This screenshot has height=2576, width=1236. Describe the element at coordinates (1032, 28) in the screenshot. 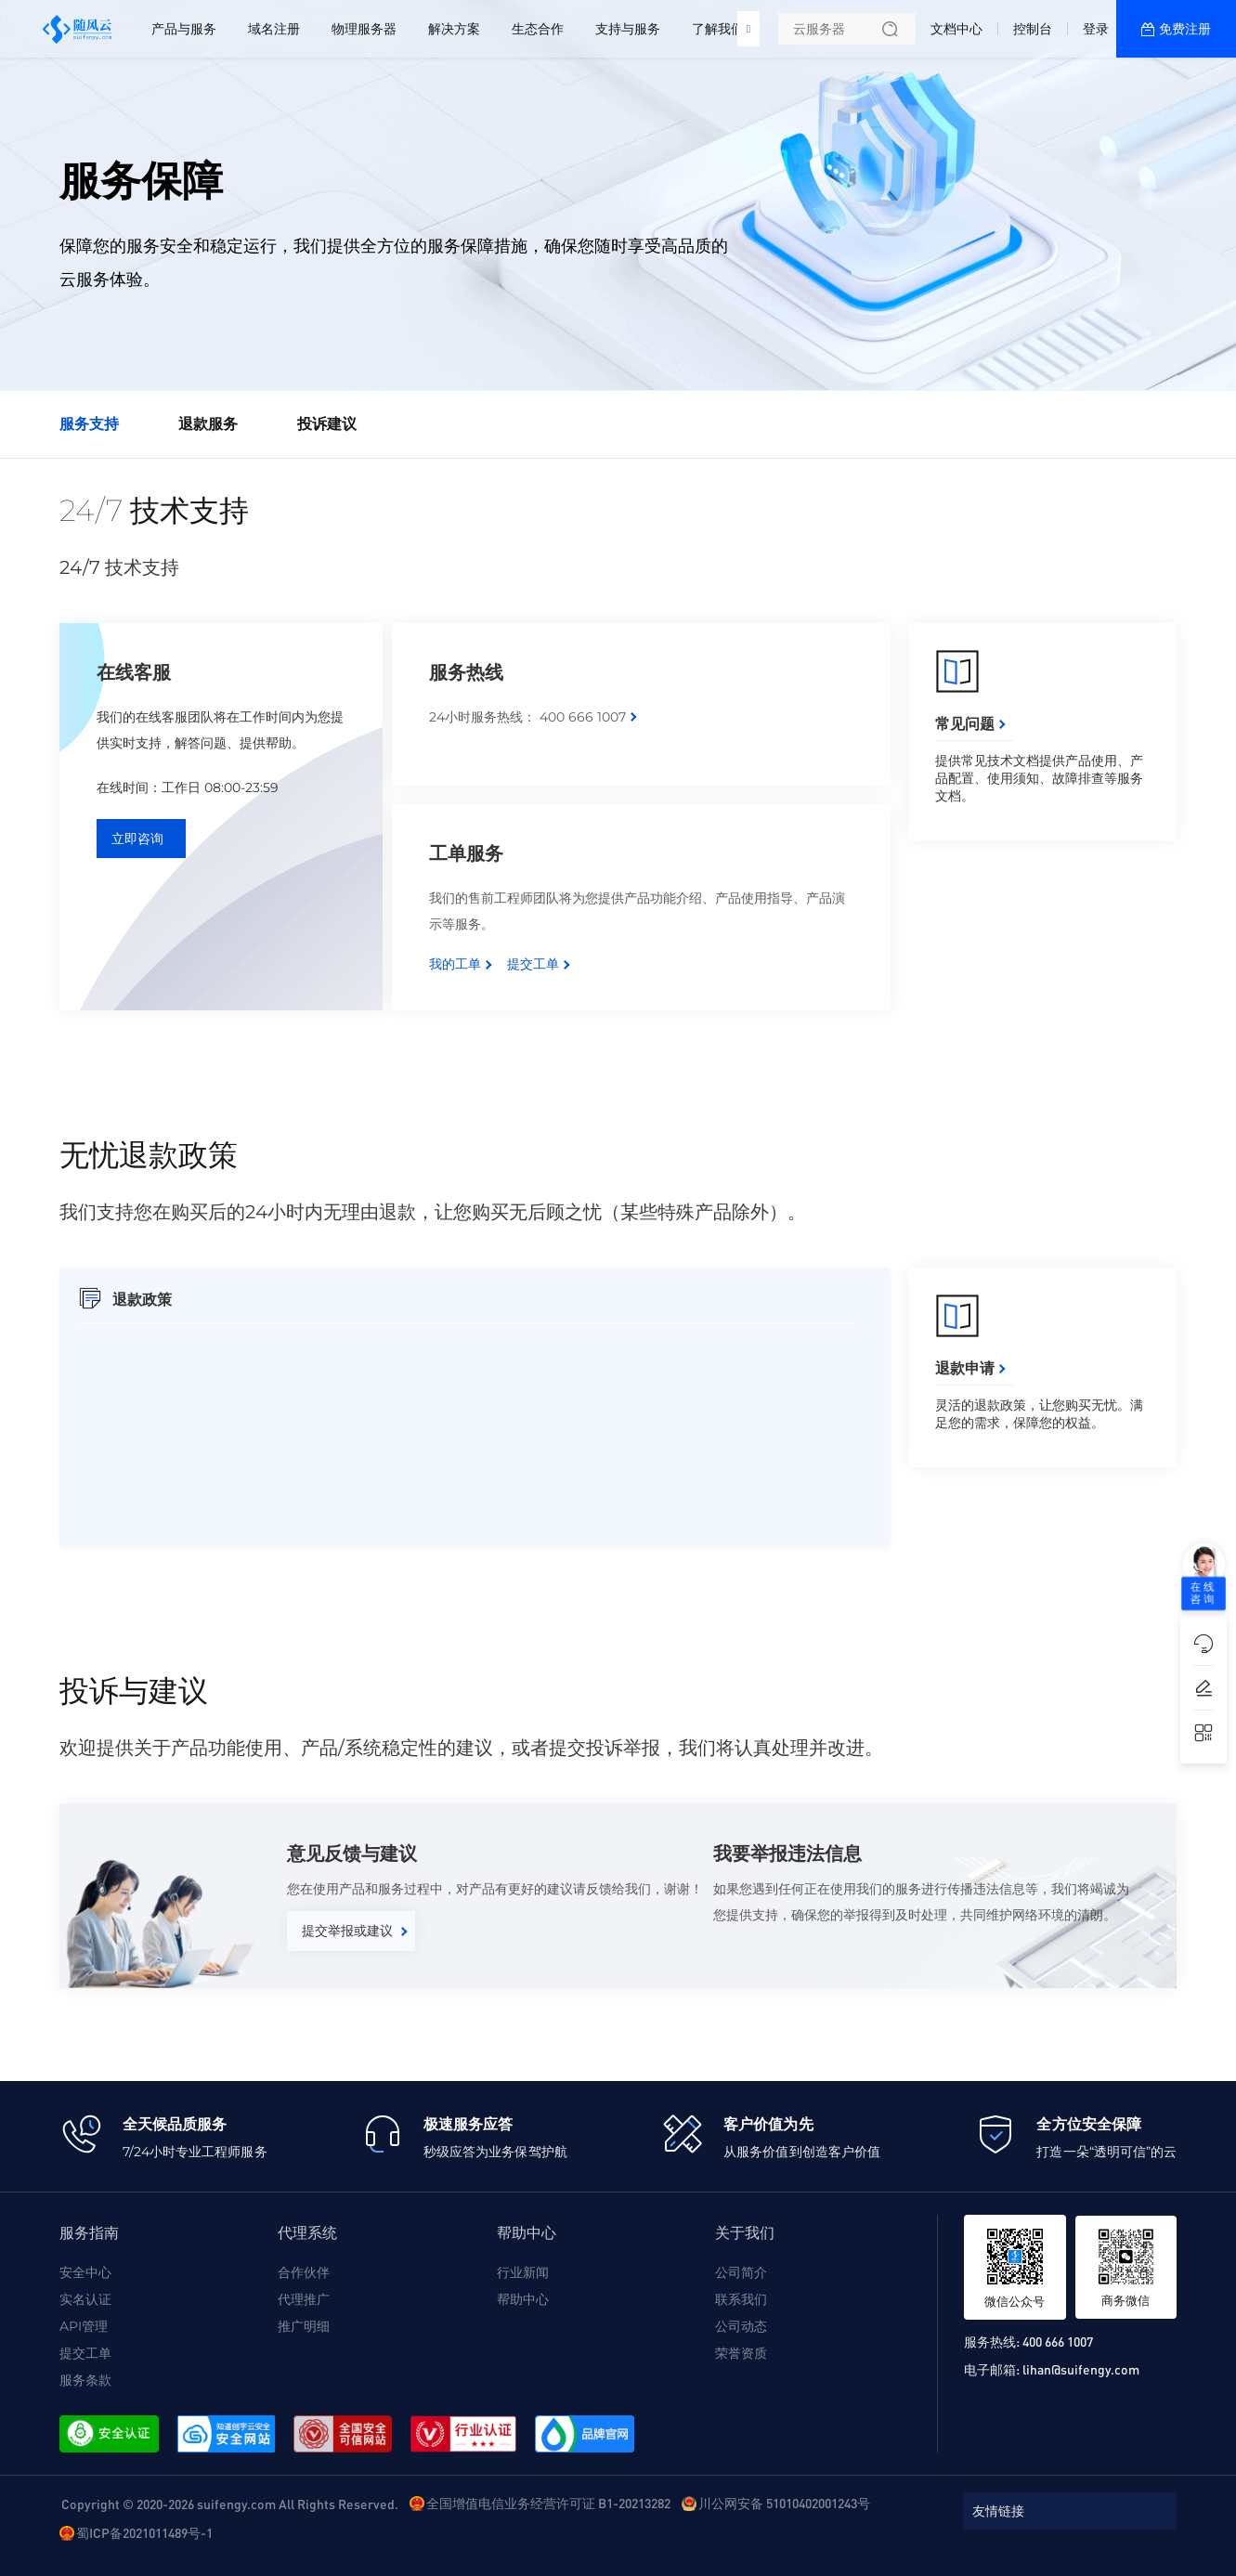

I see `控制台` at that location.